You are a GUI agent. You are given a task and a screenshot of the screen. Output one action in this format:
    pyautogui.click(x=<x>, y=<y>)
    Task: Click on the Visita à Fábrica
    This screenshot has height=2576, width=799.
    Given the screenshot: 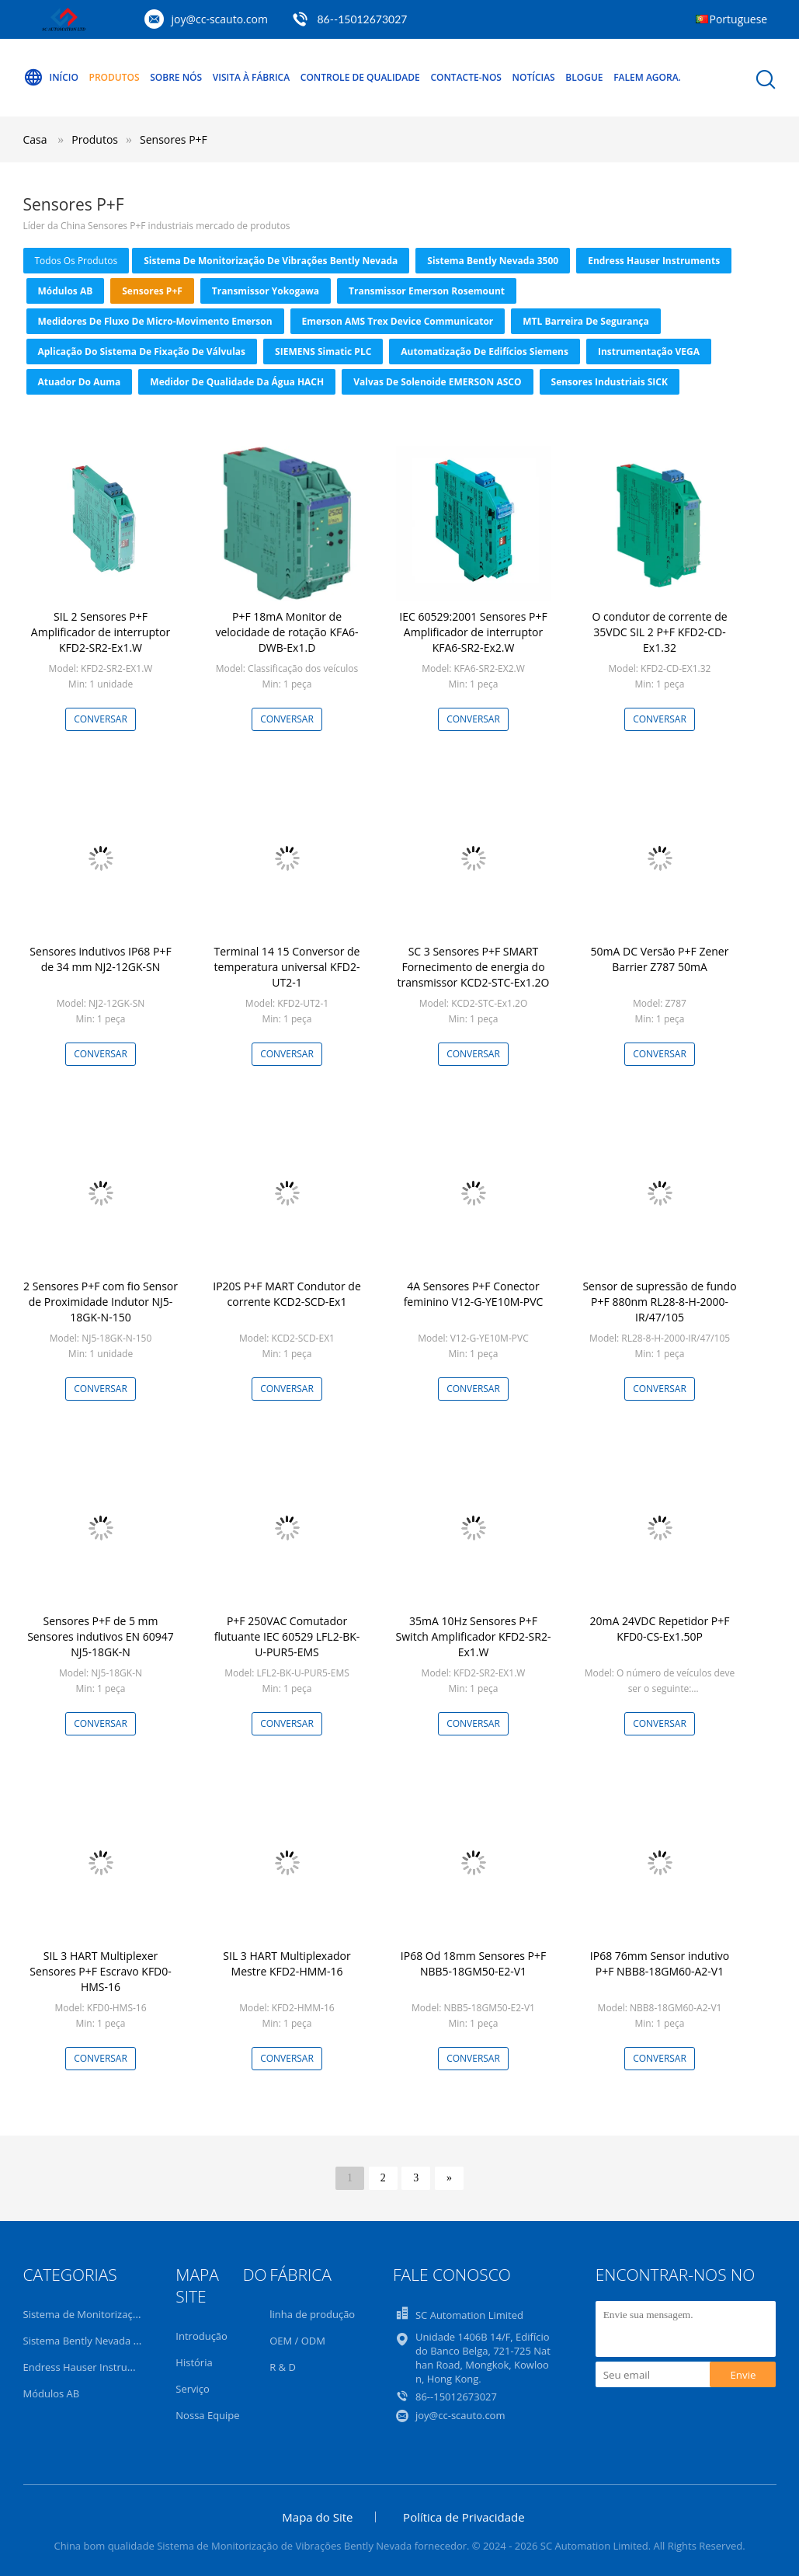 What is the action you would take?
    pyautogui.click(x=251, y=77)
    